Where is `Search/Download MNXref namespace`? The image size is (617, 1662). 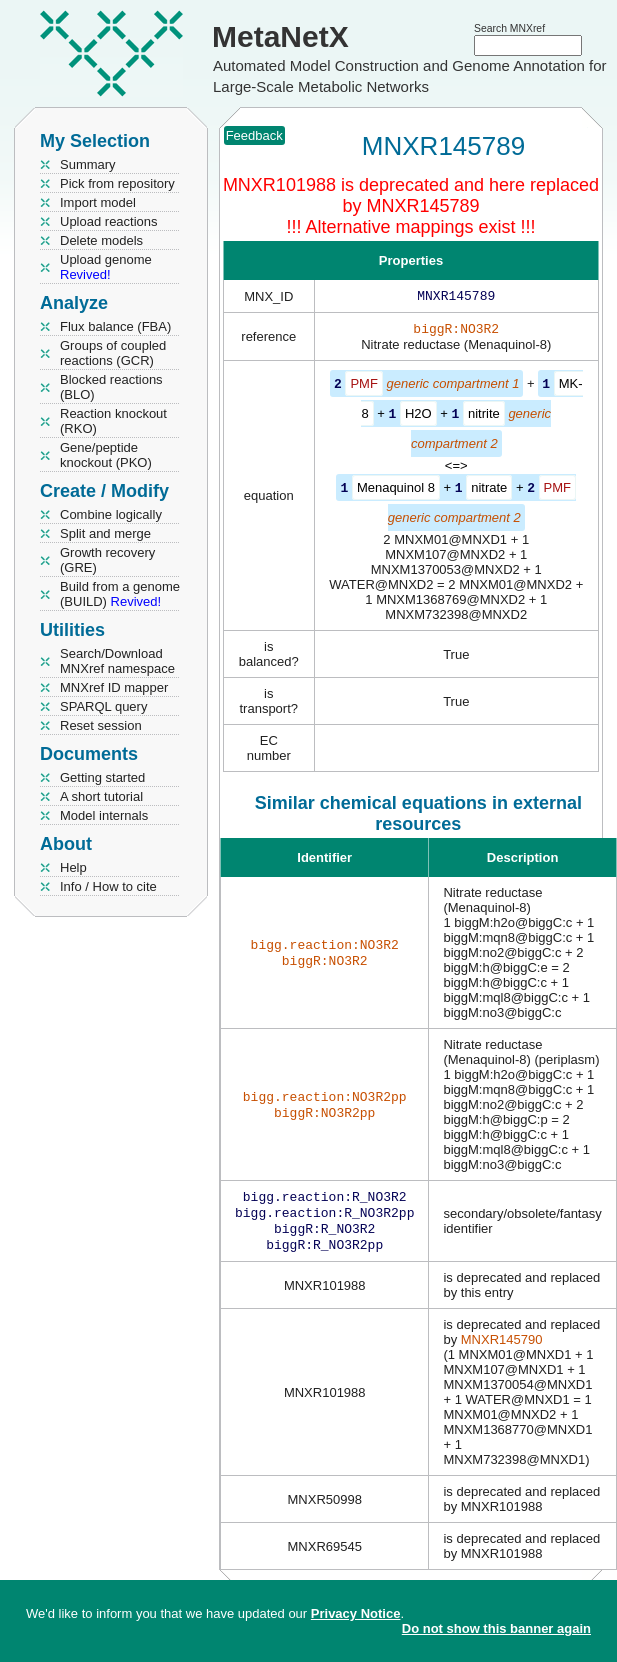 Search/Download MNXref namespace is located at coordinates (117, 661).